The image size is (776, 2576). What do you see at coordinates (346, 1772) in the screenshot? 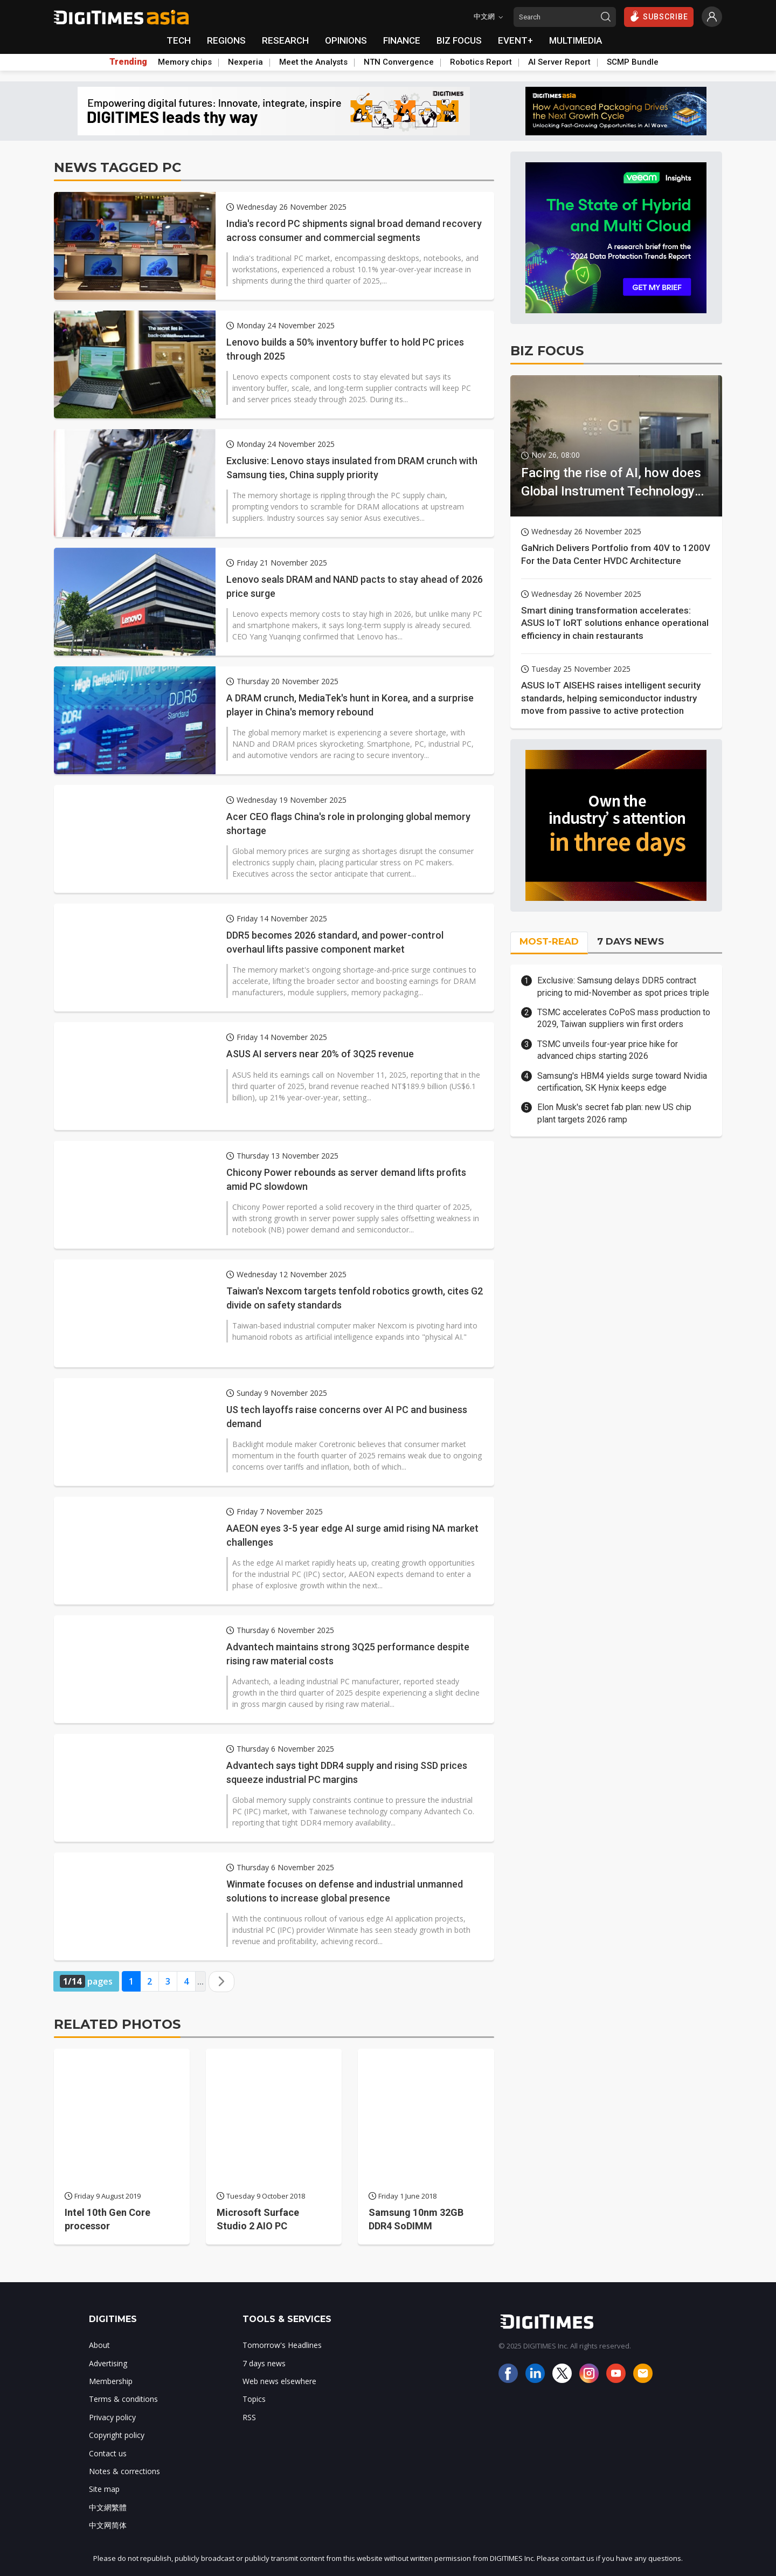
I see `Advantech says tight DDR4 supply and rising SSD prices squeeze industrial PC margins` at bounding box center [346, 1772].